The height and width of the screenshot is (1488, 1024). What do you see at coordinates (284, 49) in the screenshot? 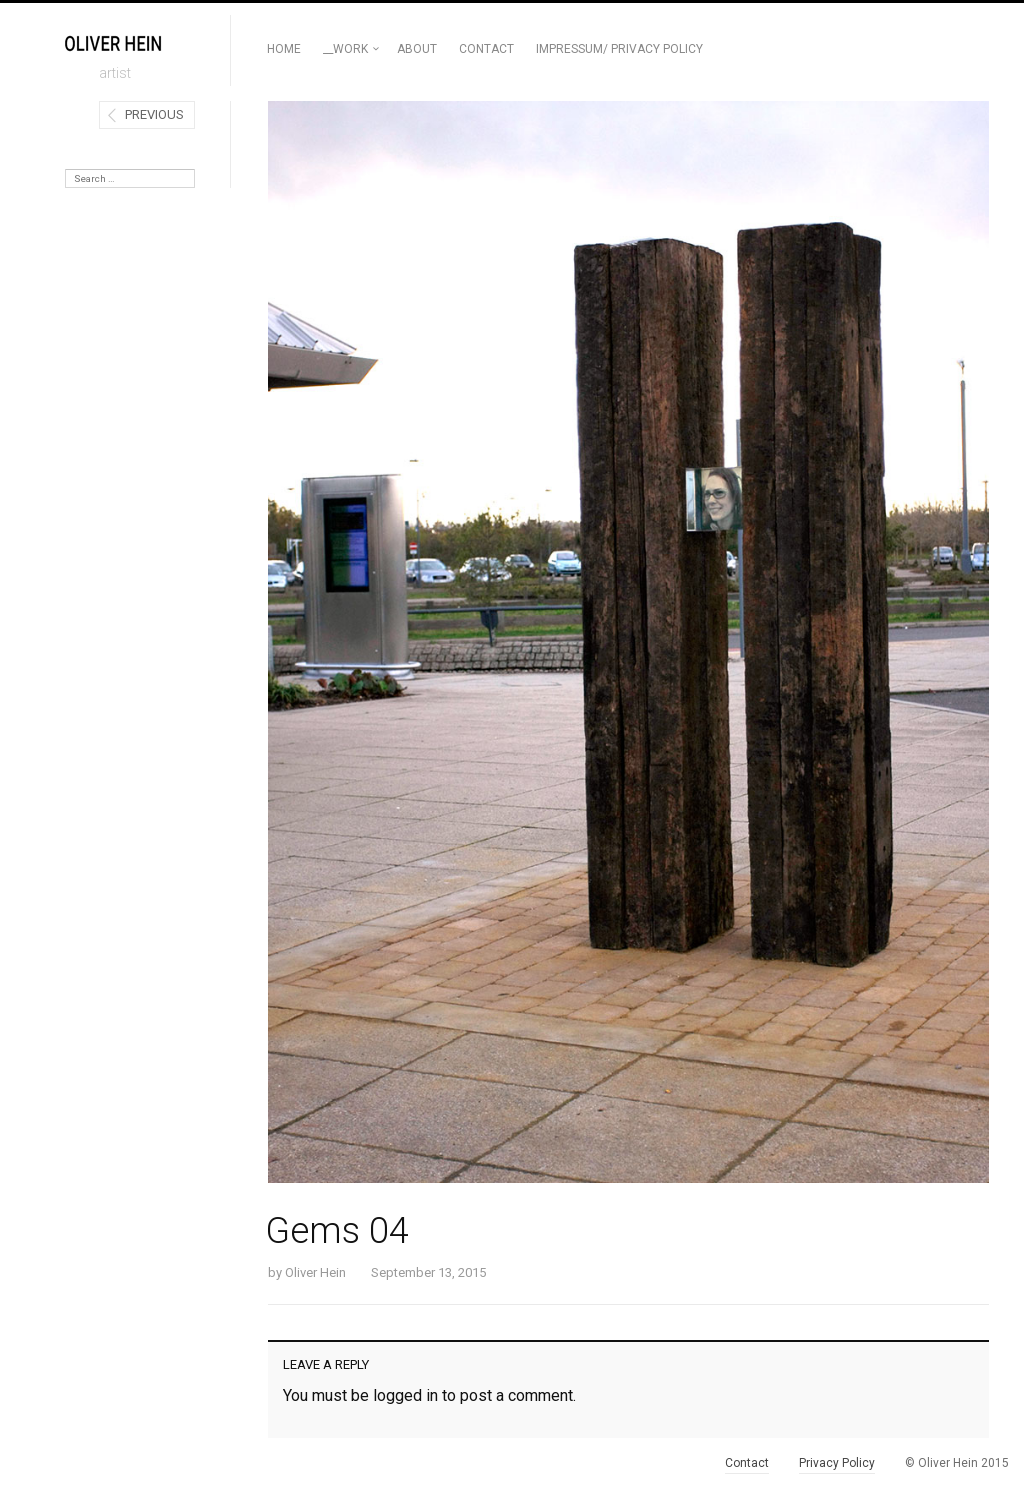
I see `Home` at bounding box center [284, 49].